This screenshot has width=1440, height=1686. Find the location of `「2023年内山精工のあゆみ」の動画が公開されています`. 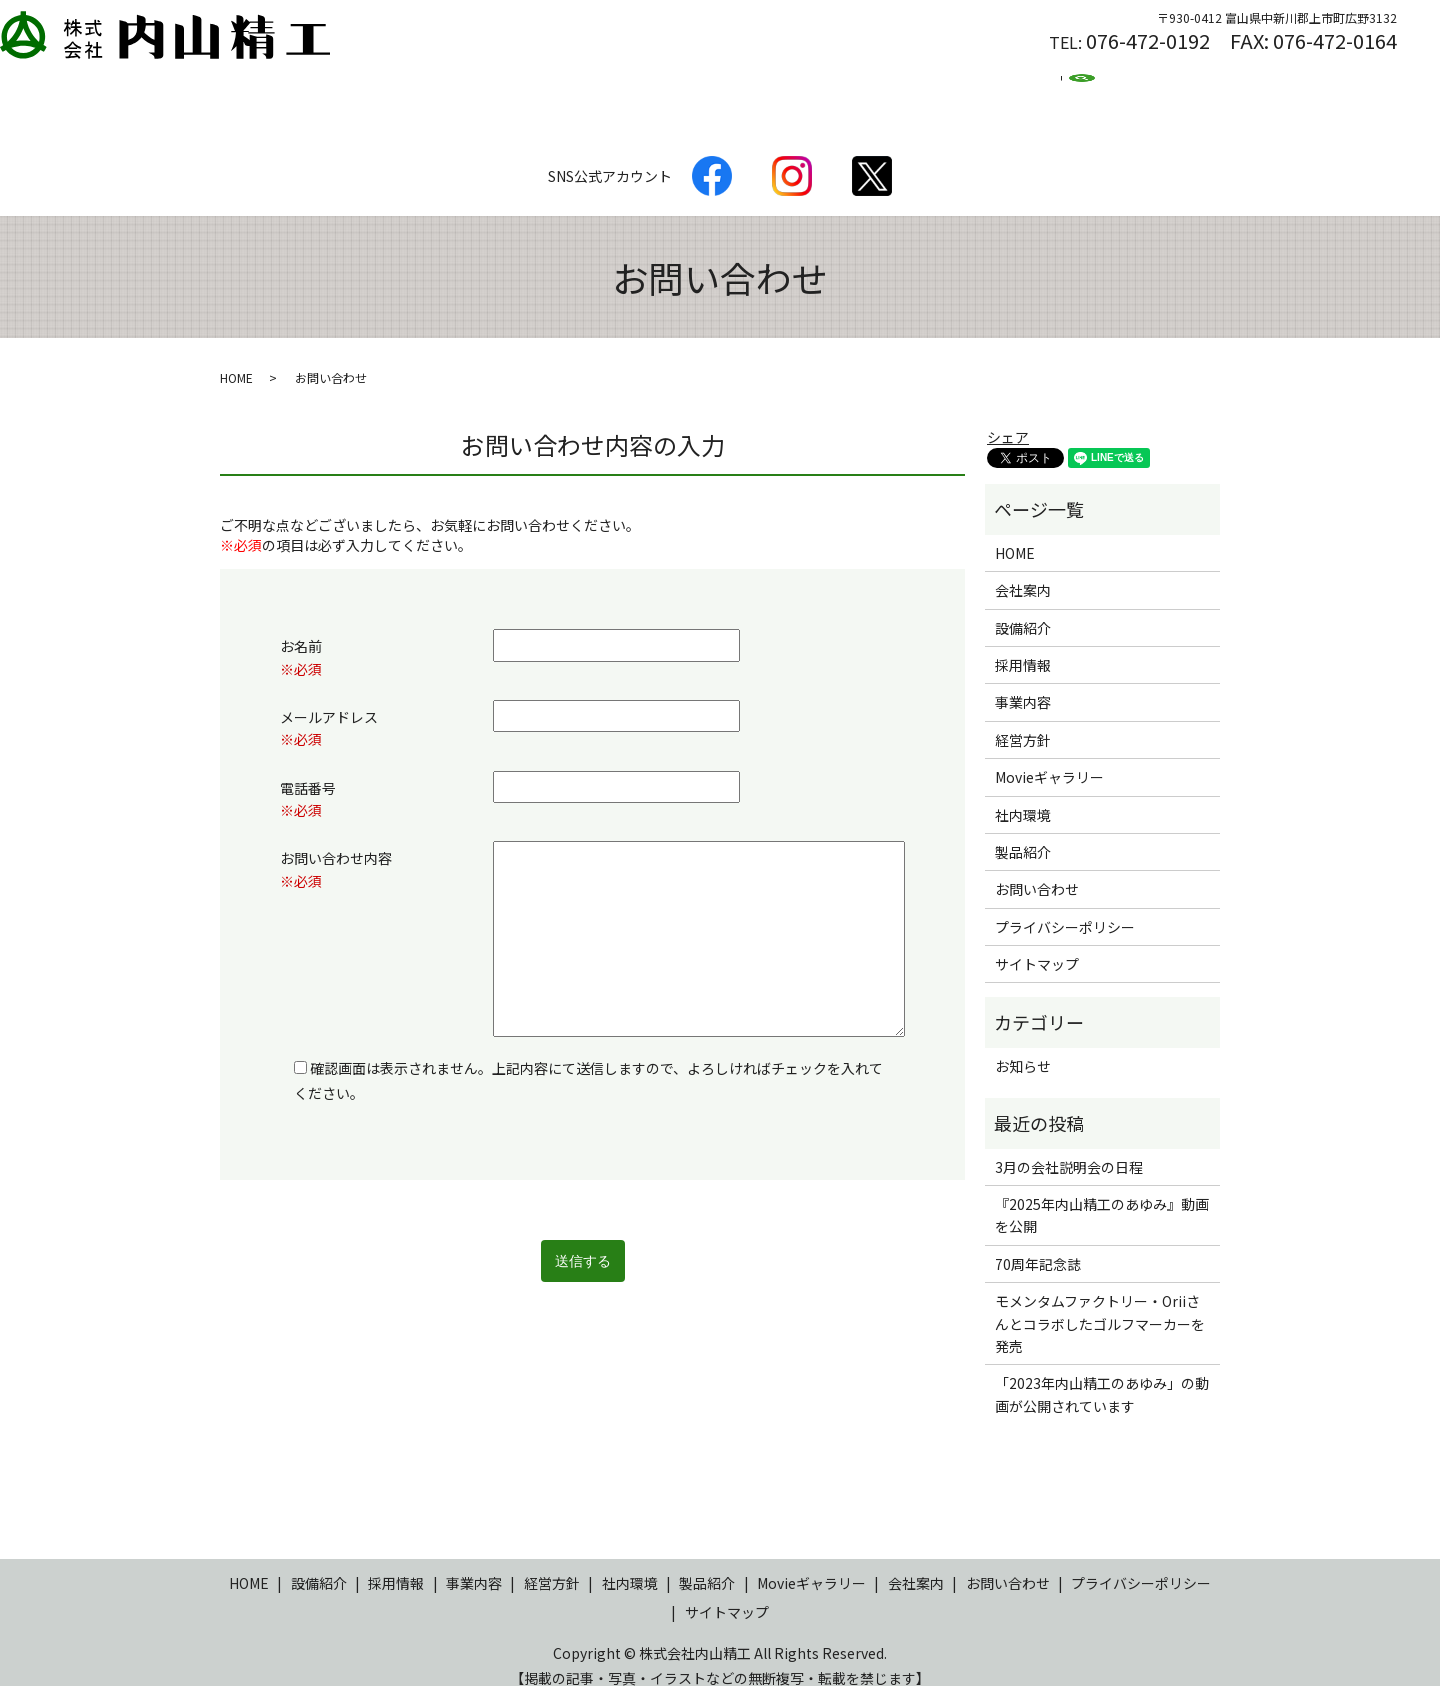

「2023年内山精工のあゆみ」の動画が公開されています is located at coordinates (1102, 1375).